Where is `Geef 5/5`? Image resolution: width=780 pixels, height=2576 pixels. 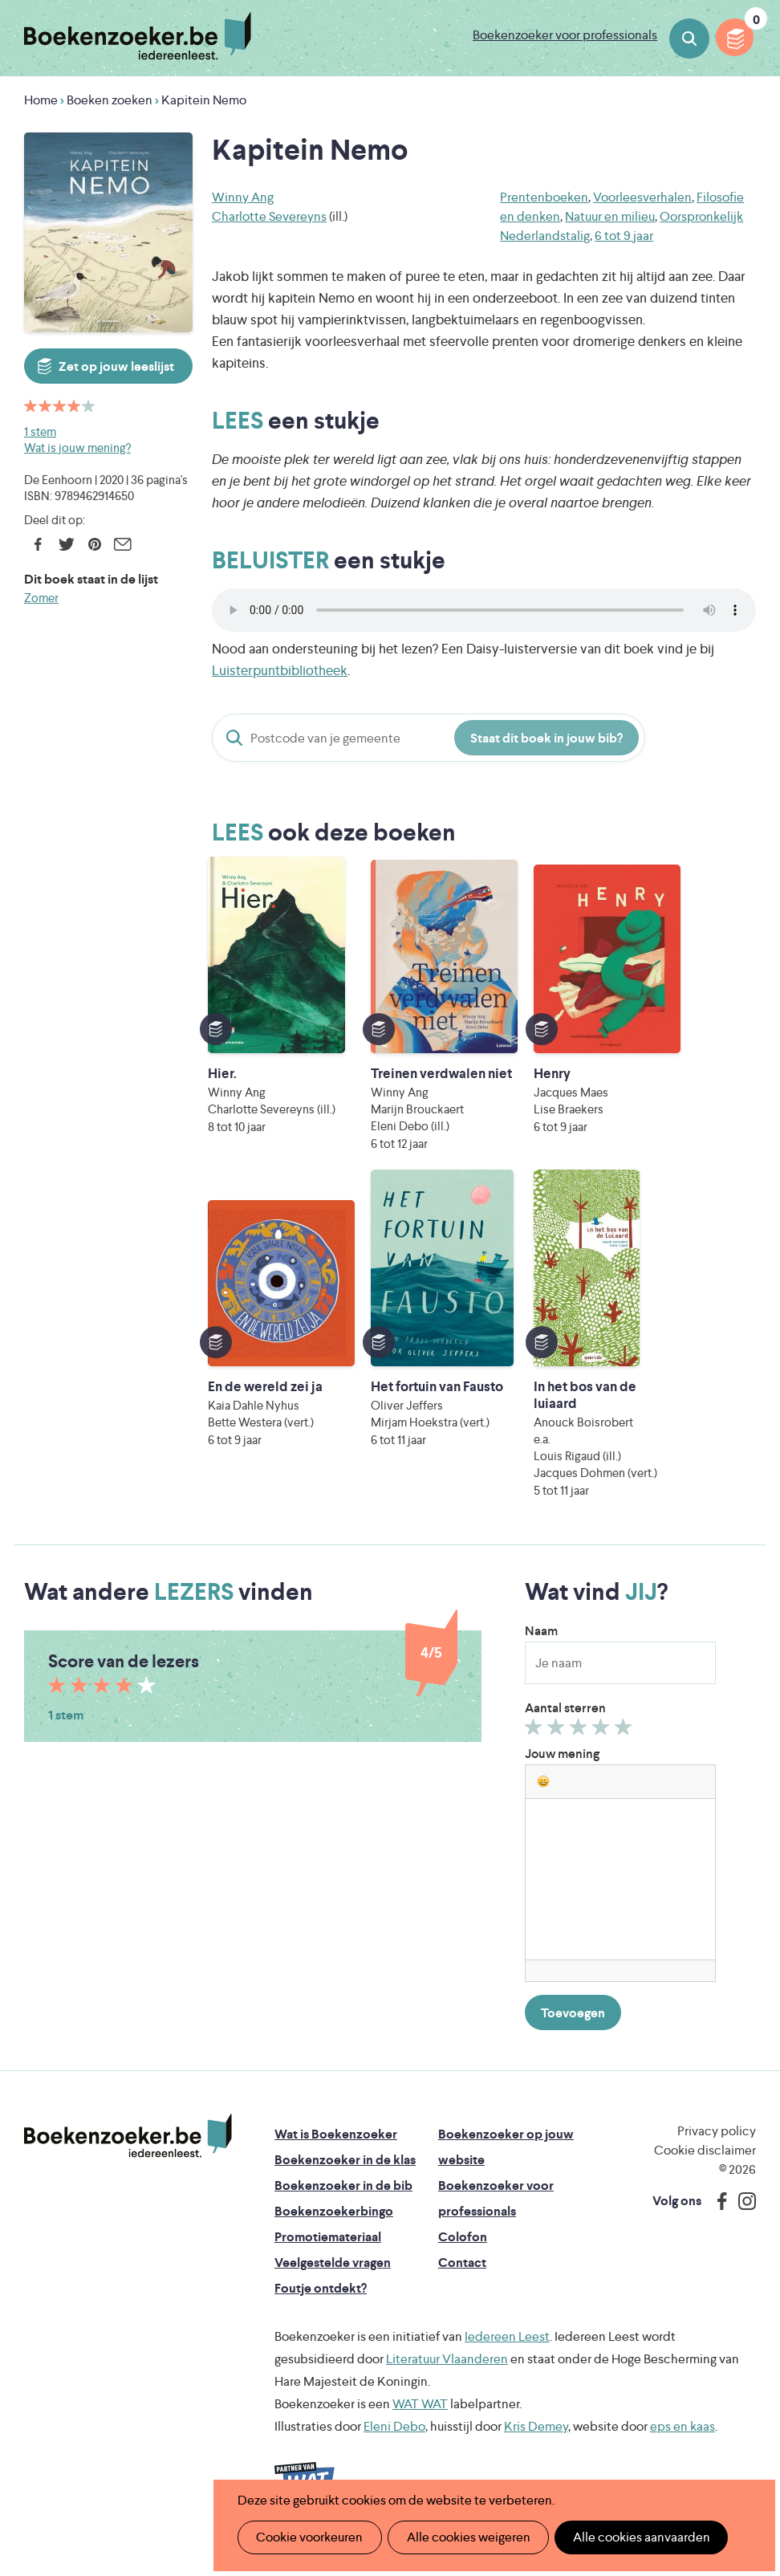 Geef 5/5 is located at coordinates (625, 1748).